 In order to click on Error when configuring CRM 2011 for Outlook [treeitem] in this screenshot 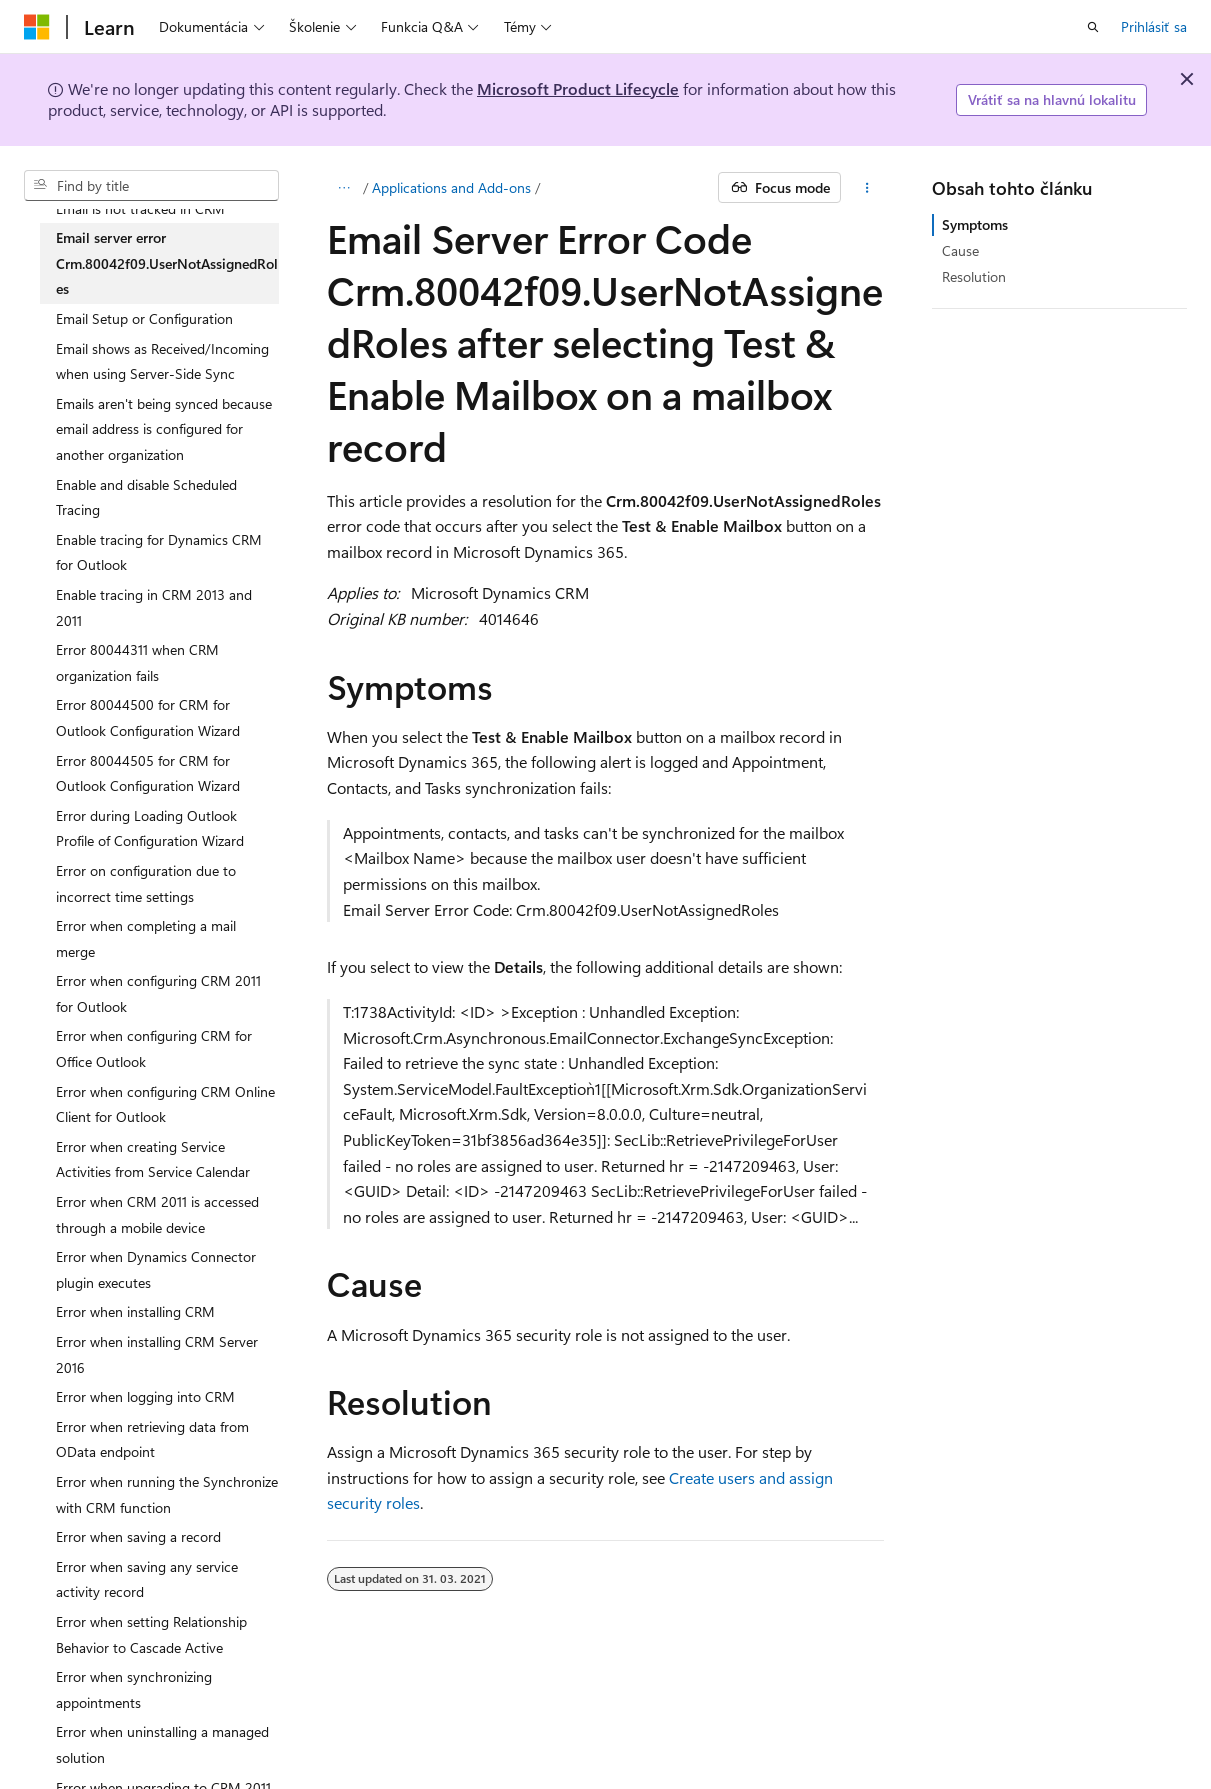, I will do `click(158, 993)`.